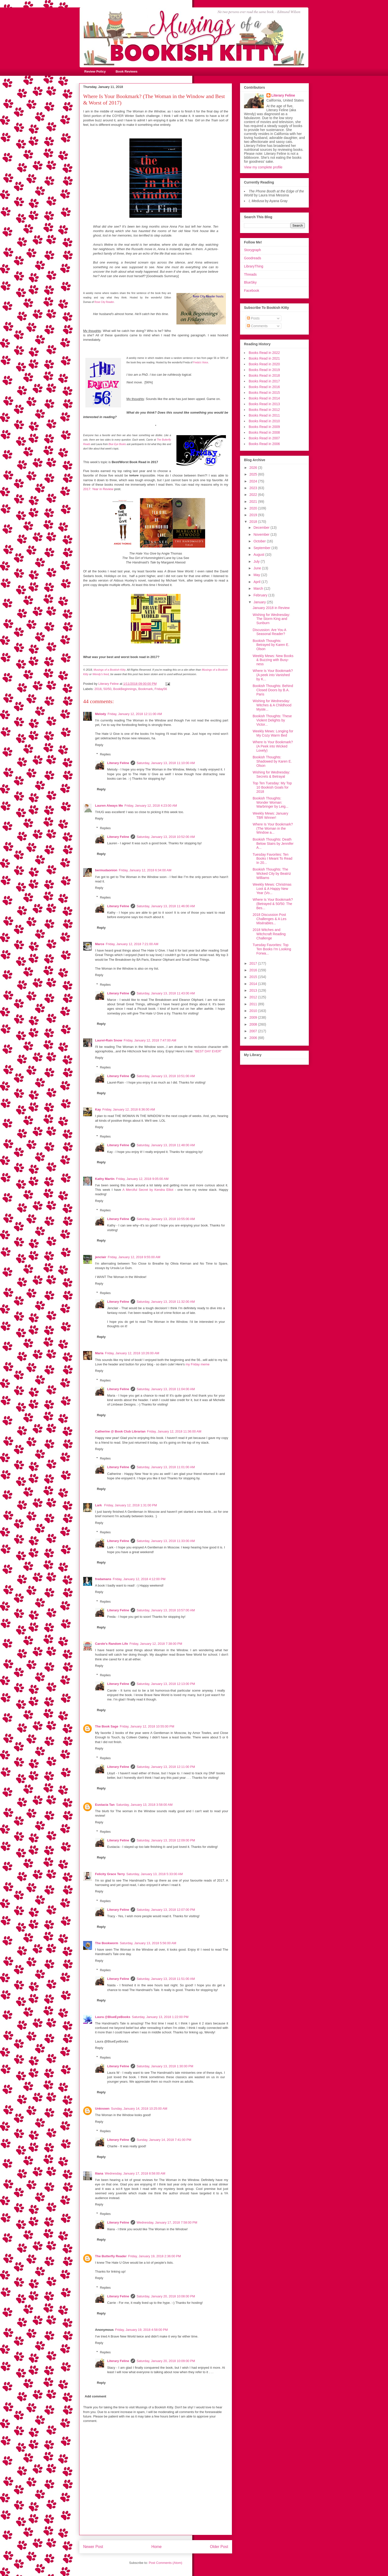  I want to click on 2026, so click(253, 468).